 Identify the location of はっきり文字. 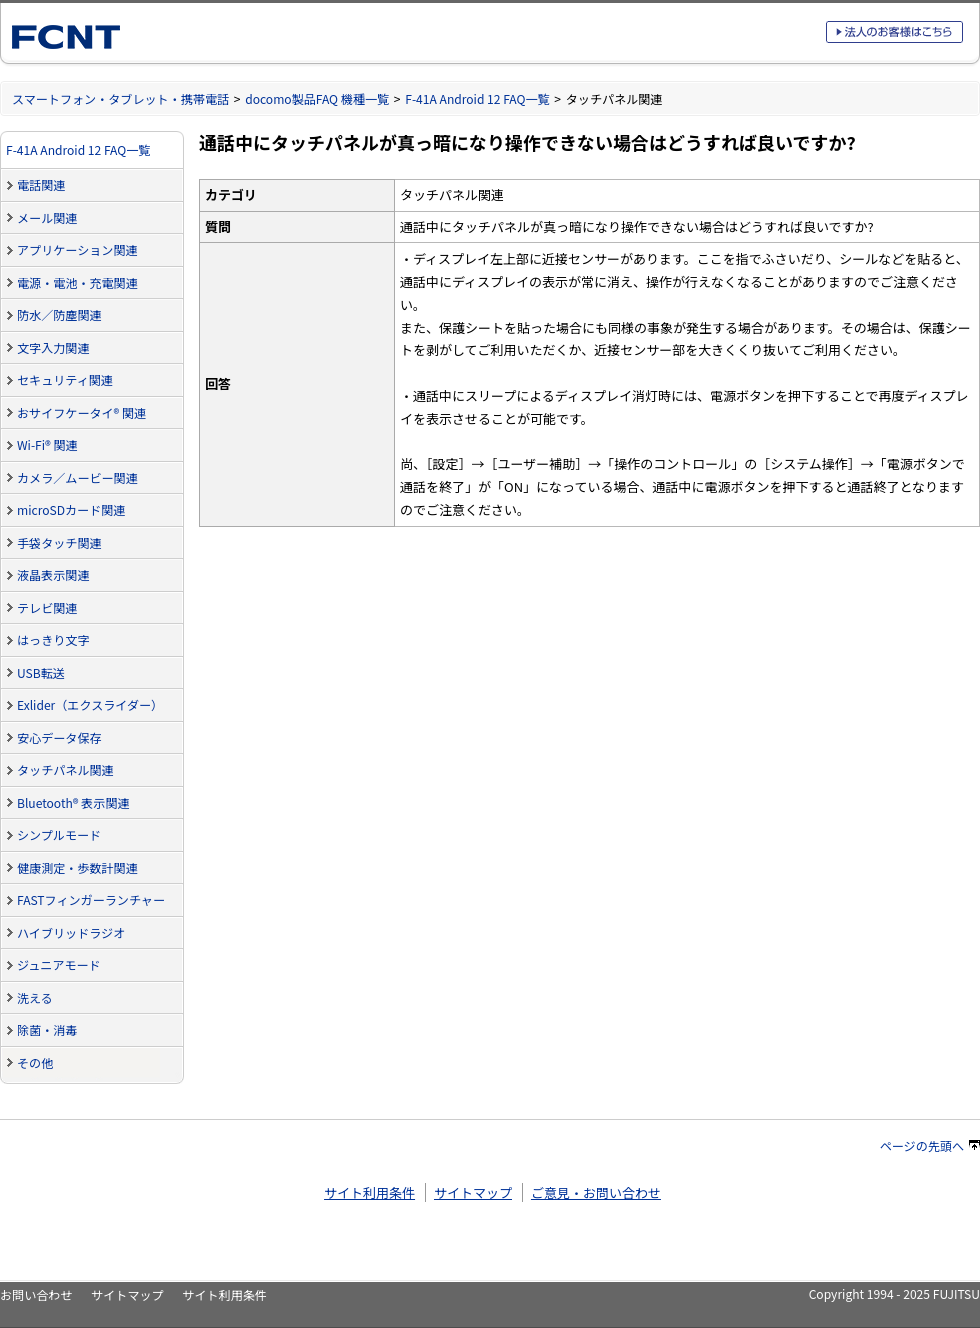
(53, 639).